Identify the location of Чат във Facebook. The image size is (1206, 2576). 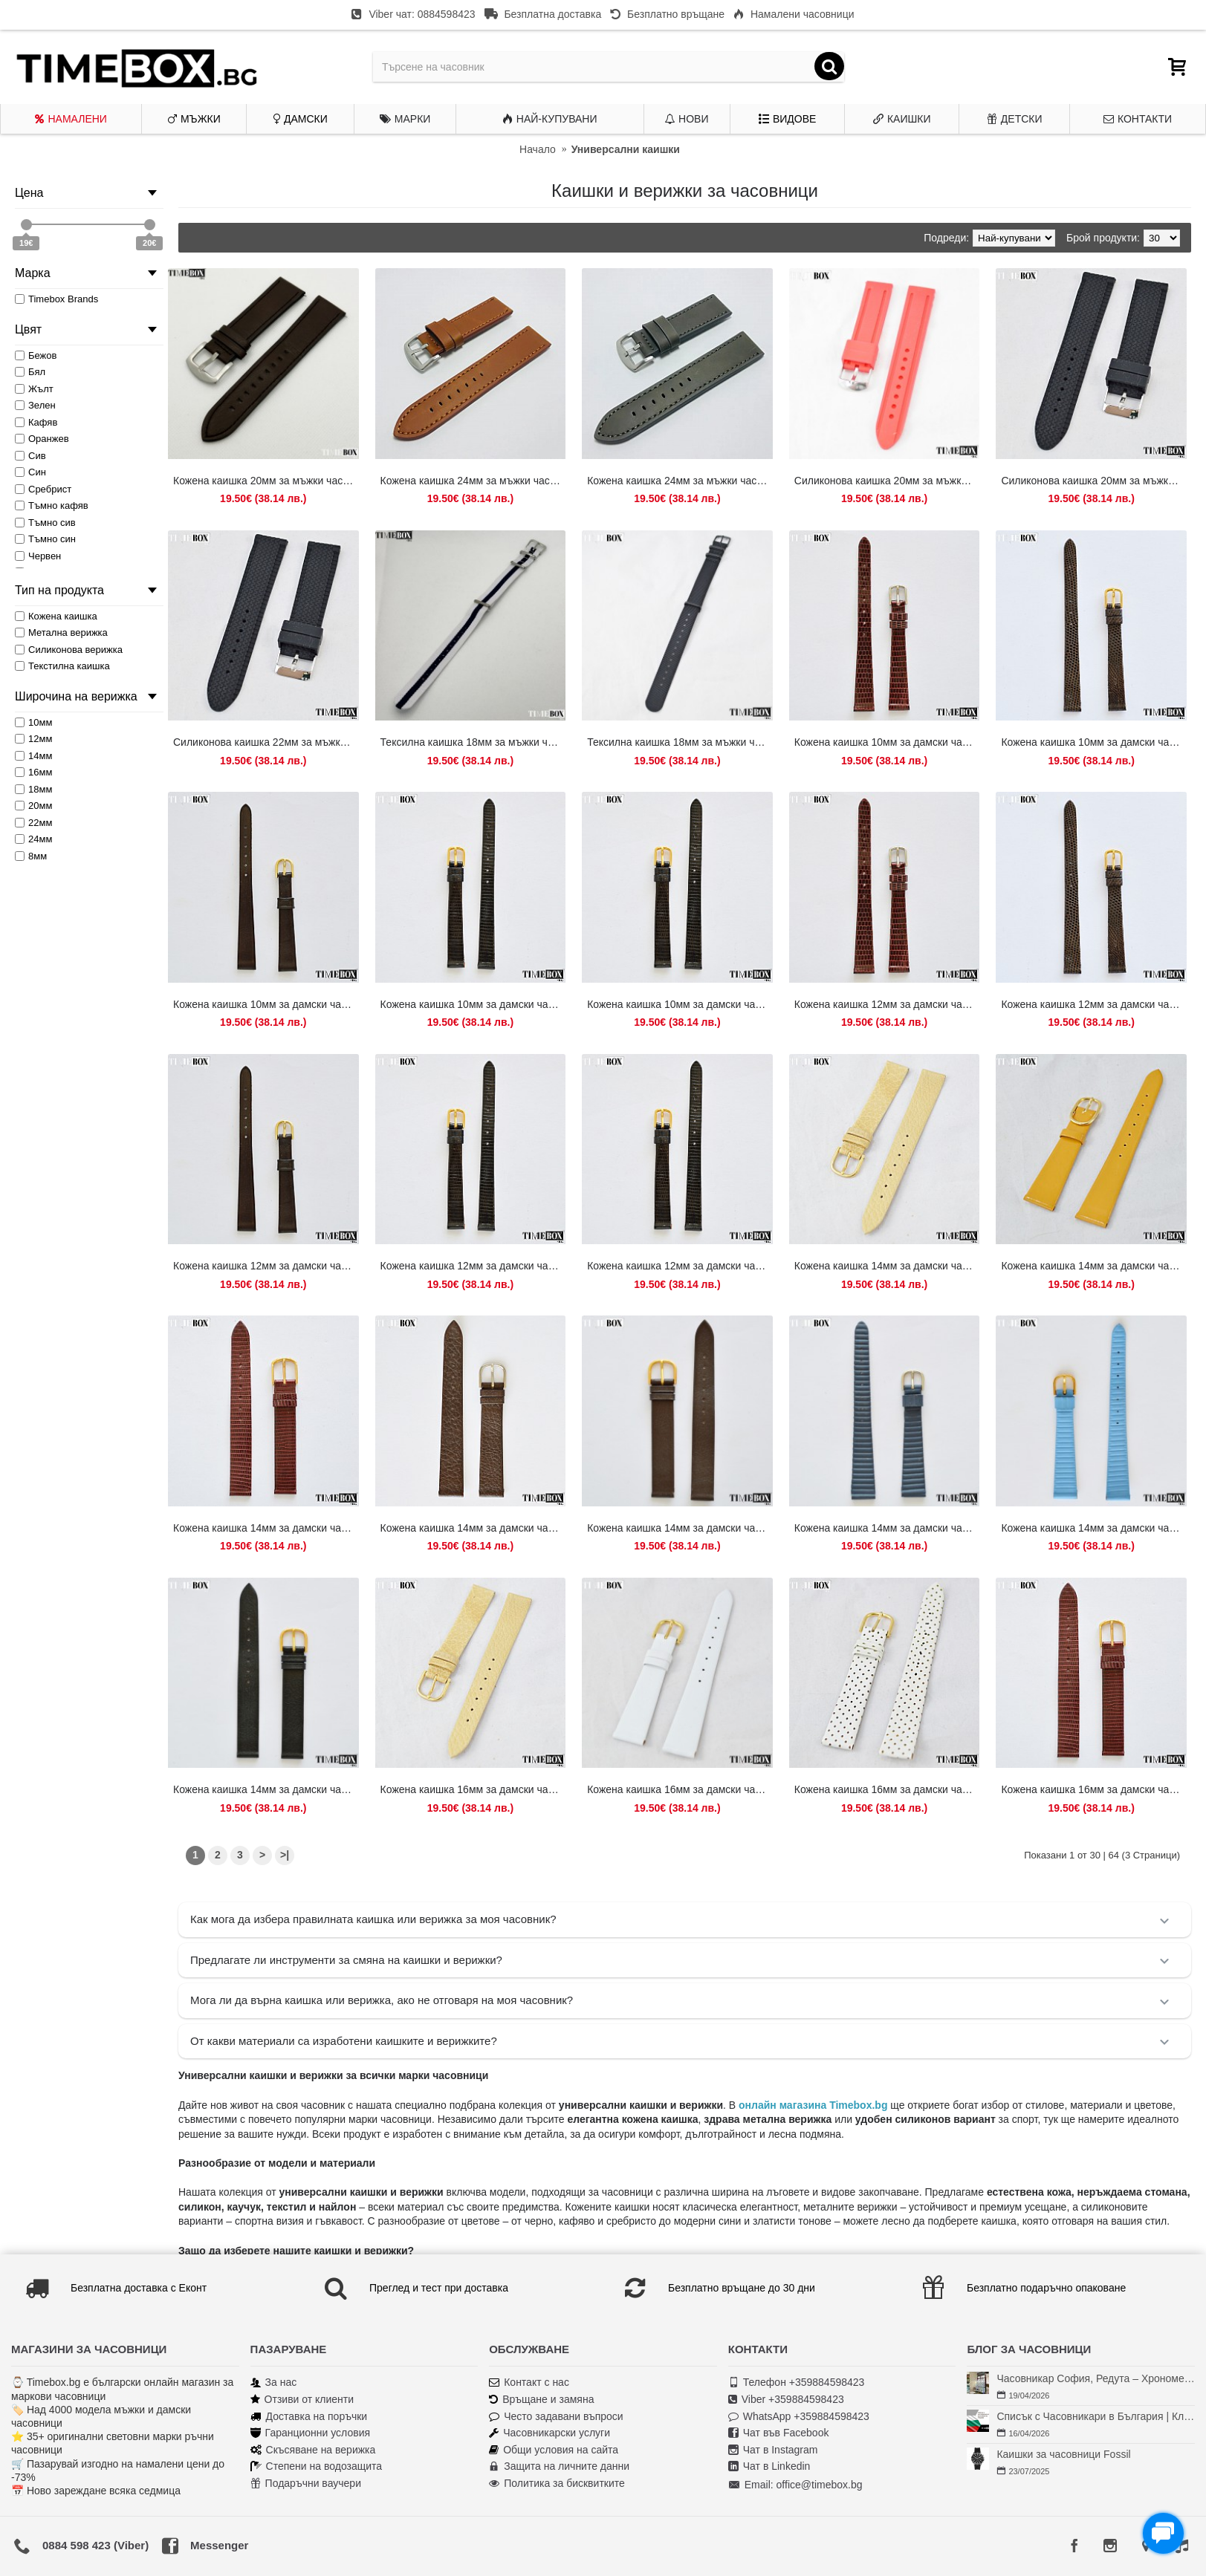
(778, 2433).